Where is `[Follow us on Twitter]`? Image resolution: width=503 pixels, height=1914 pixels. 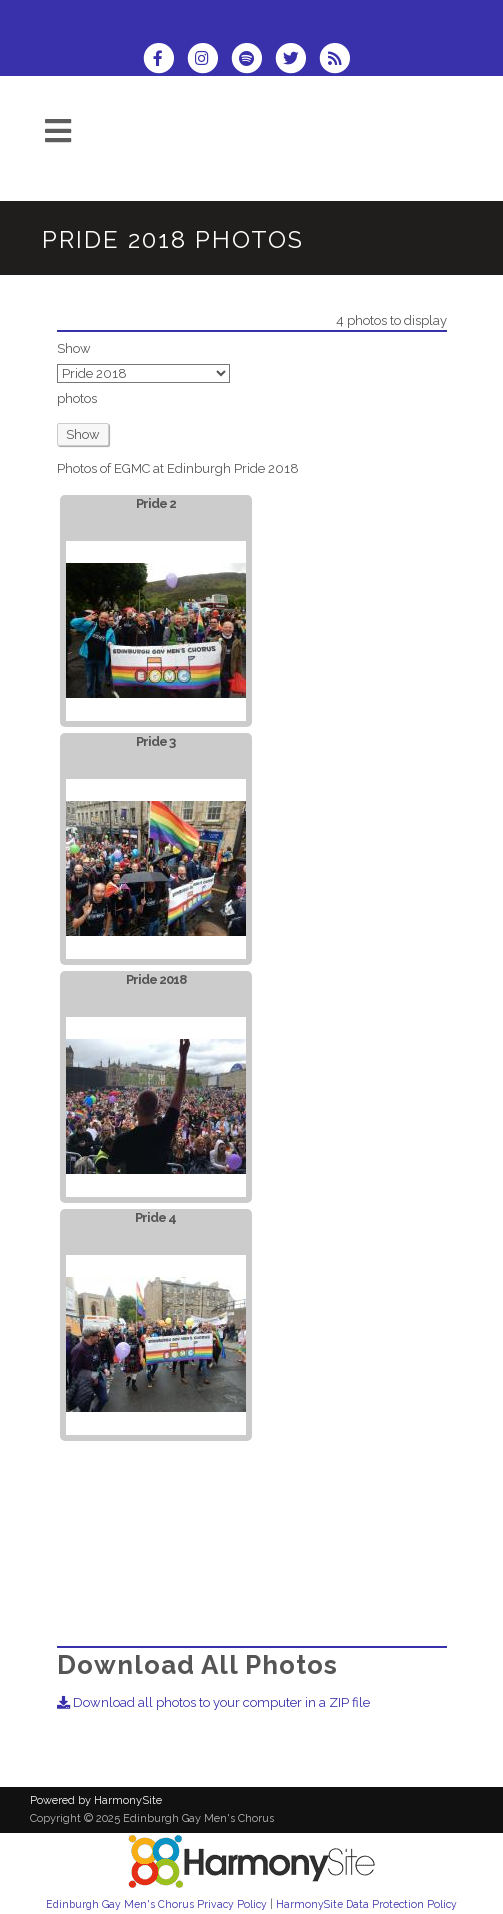 [Follow us on Twitter] is located at coordinates (297, 60).